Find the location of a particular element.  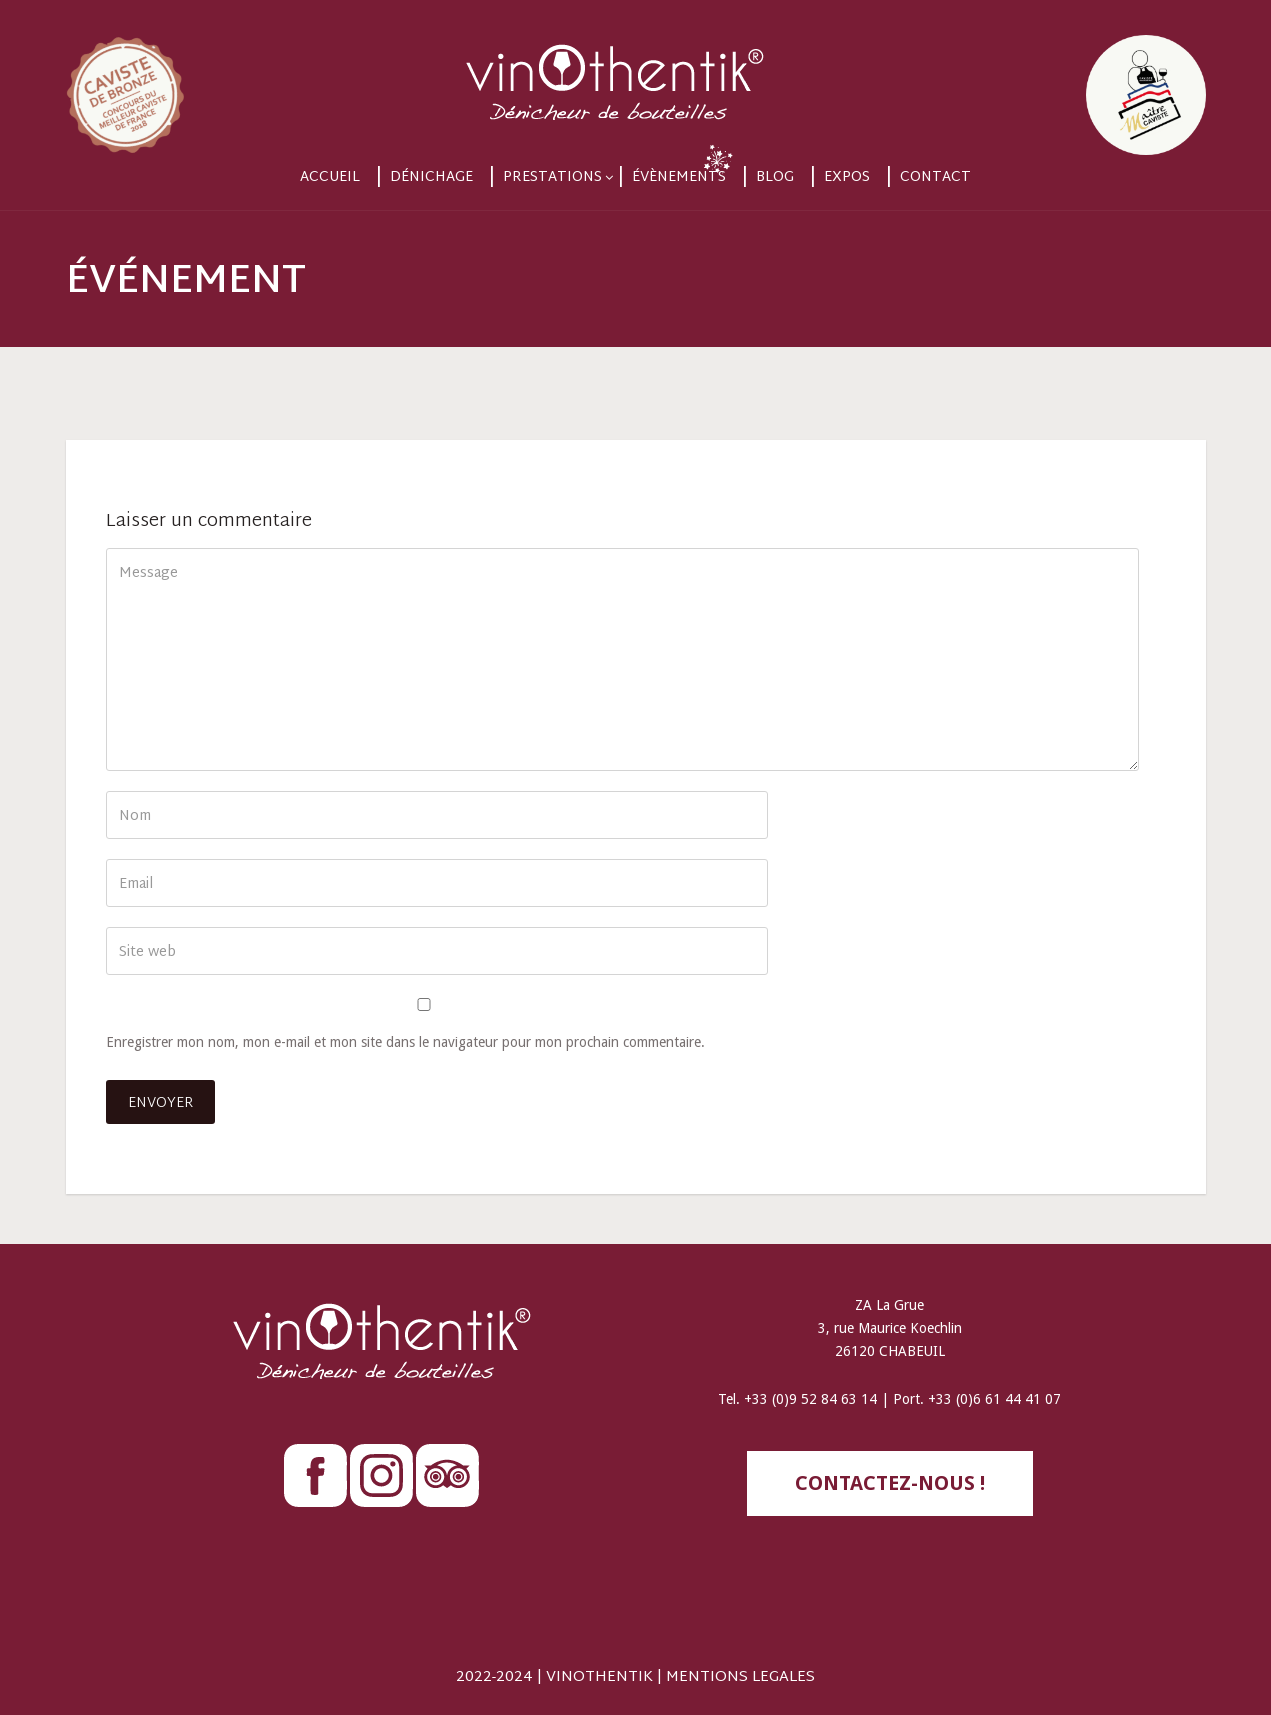

MENTIONS LEGALES is located at coordinates (740, 1677).